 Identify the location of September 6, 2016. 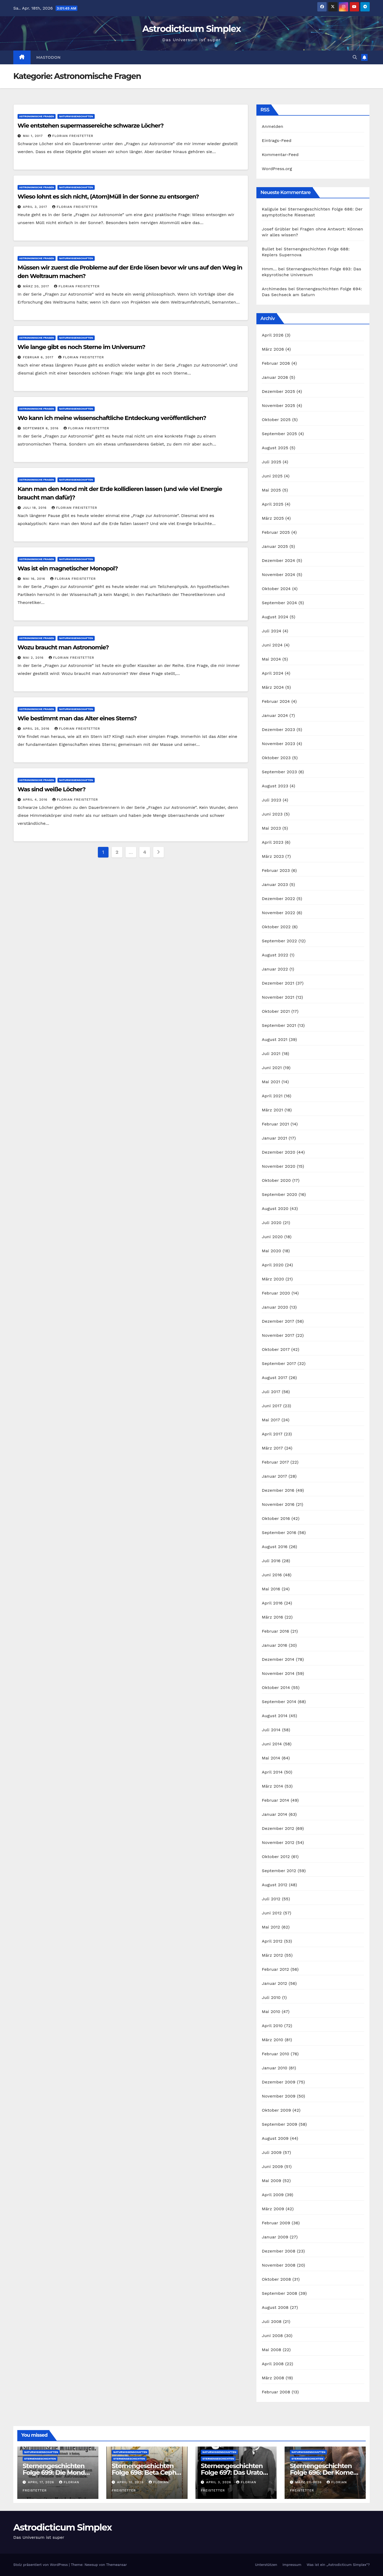
(41, 428).